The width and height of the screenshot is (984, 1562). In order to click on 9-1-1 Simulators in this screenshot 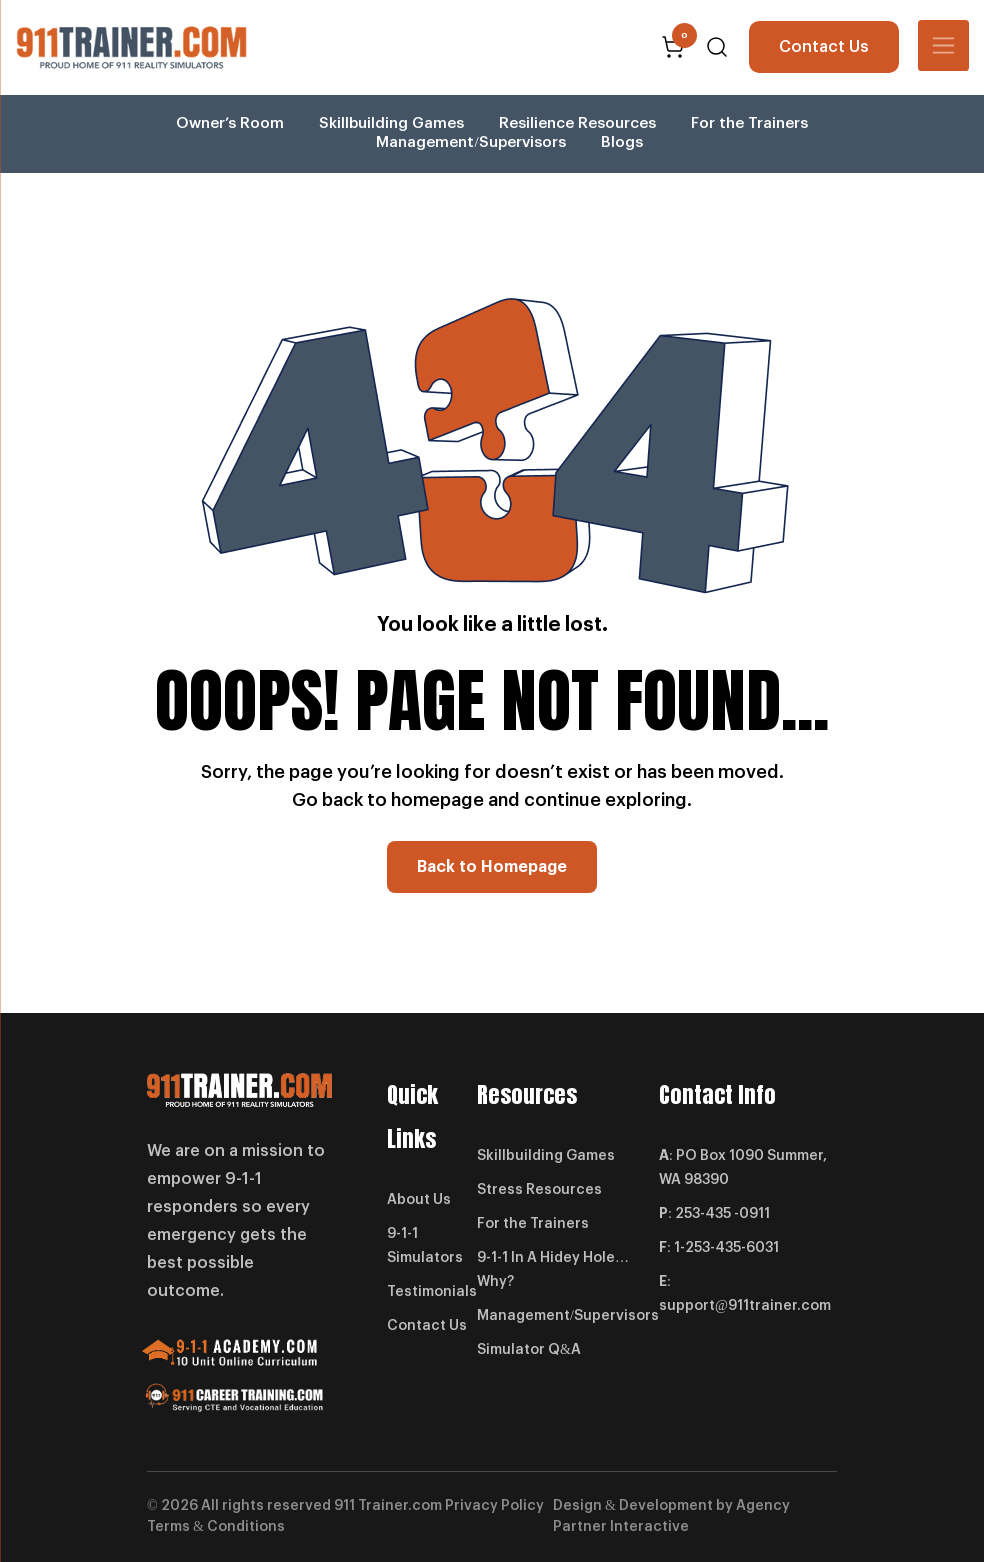, I will do `click(425, 1246)`.